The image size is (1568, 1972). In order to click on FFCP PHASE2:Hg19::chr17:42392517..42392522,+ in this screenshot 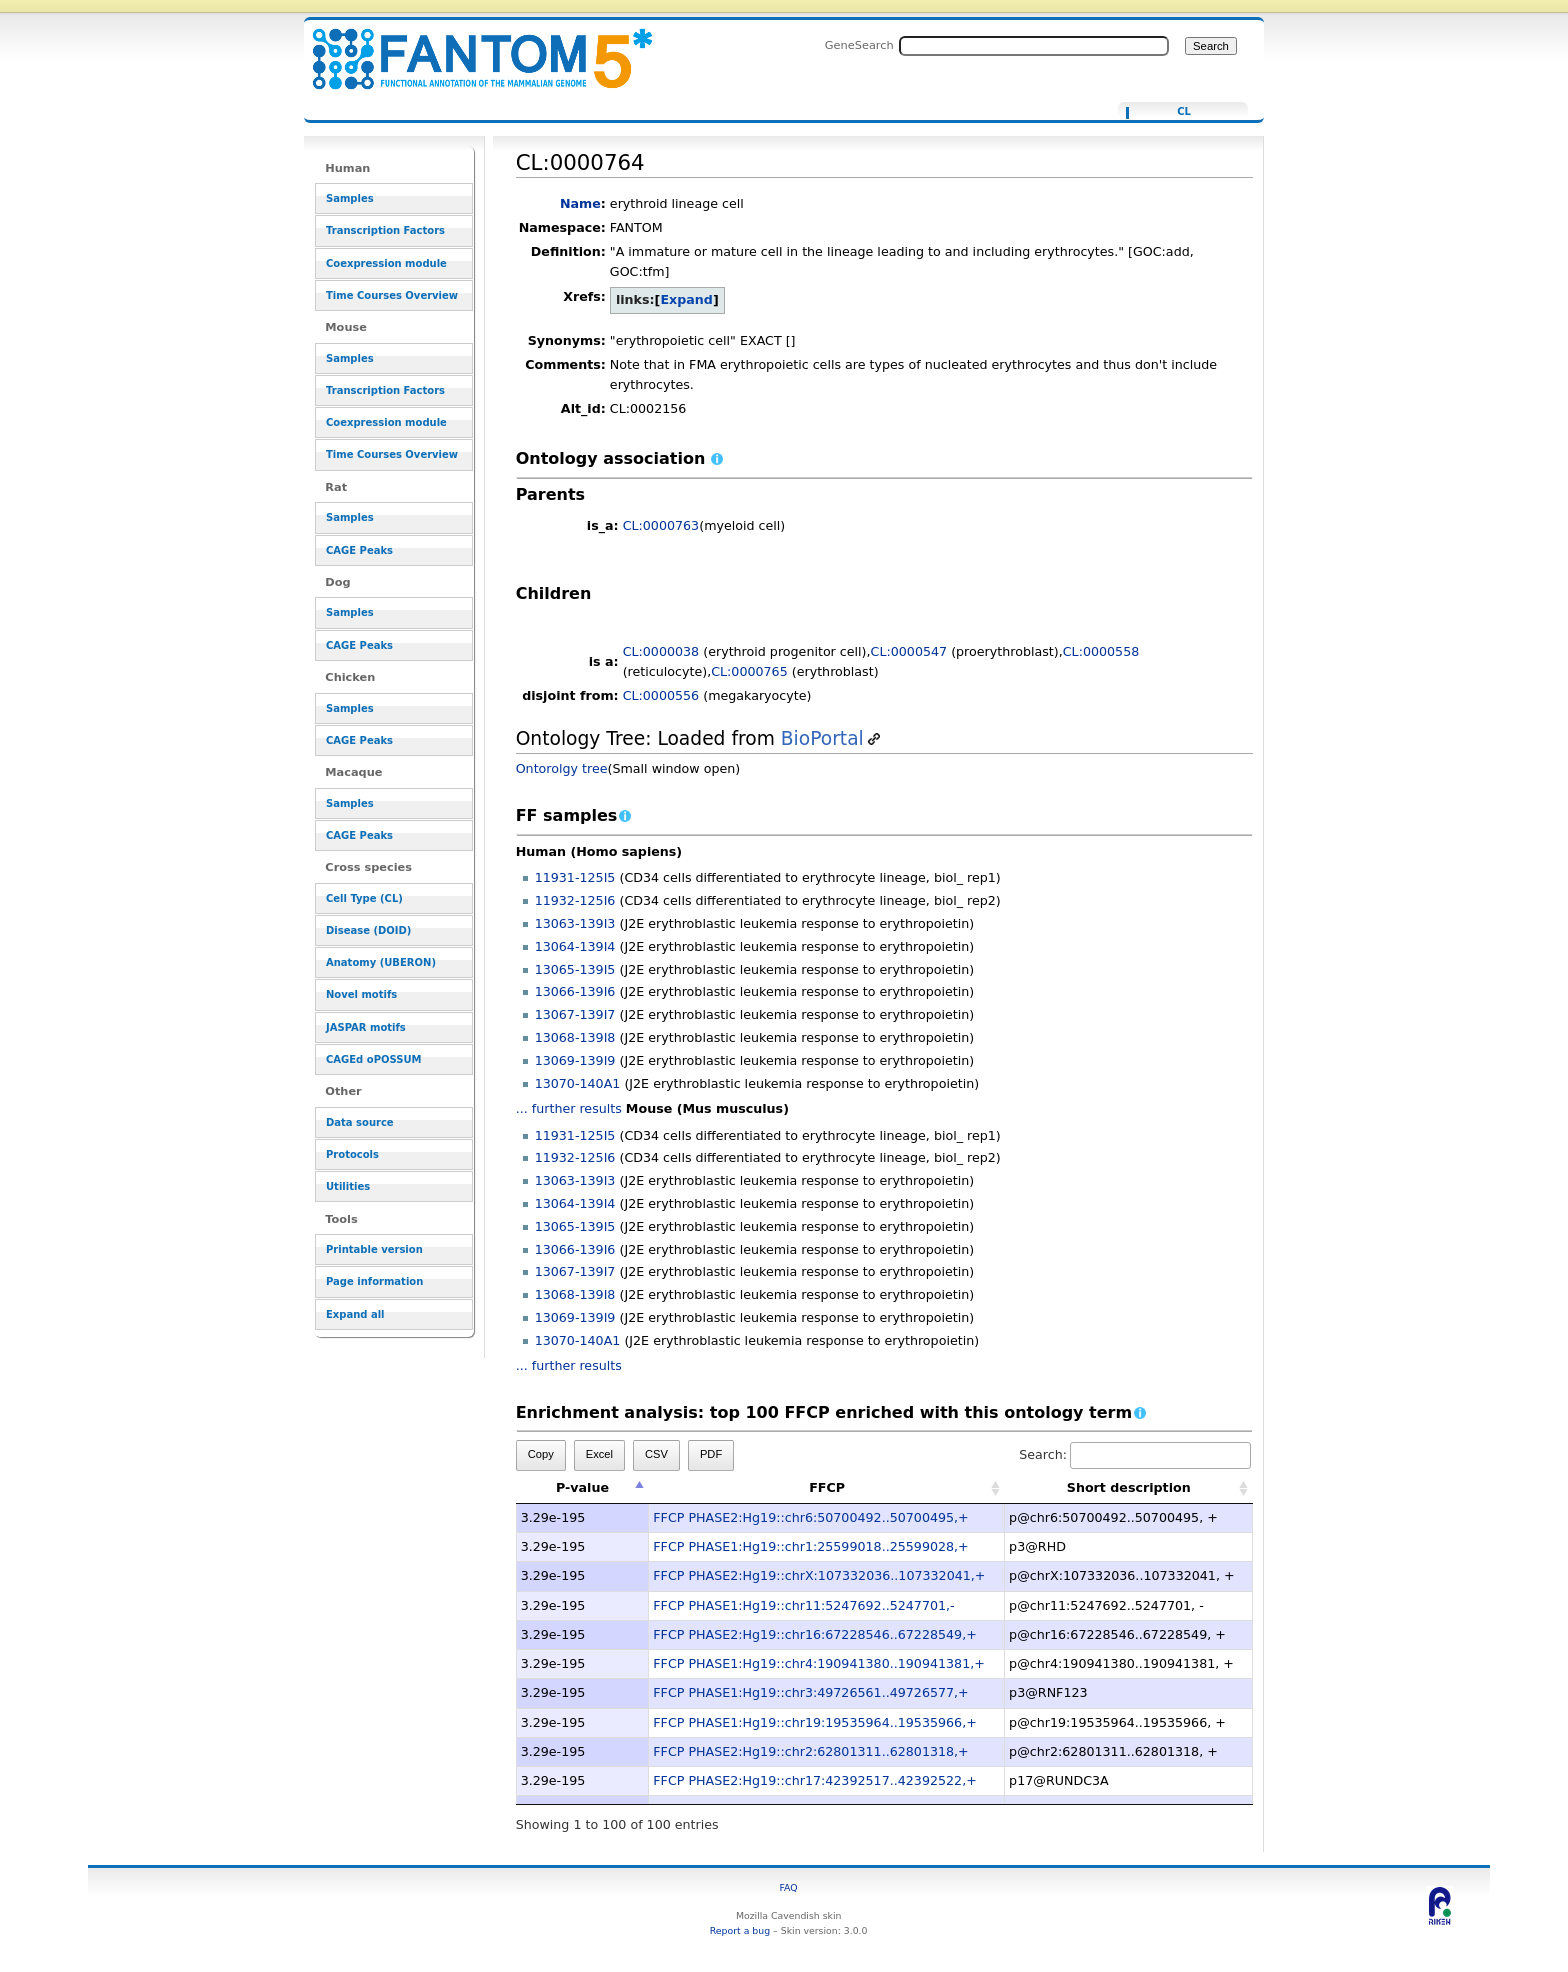, I will do `click(814, 1780)`.